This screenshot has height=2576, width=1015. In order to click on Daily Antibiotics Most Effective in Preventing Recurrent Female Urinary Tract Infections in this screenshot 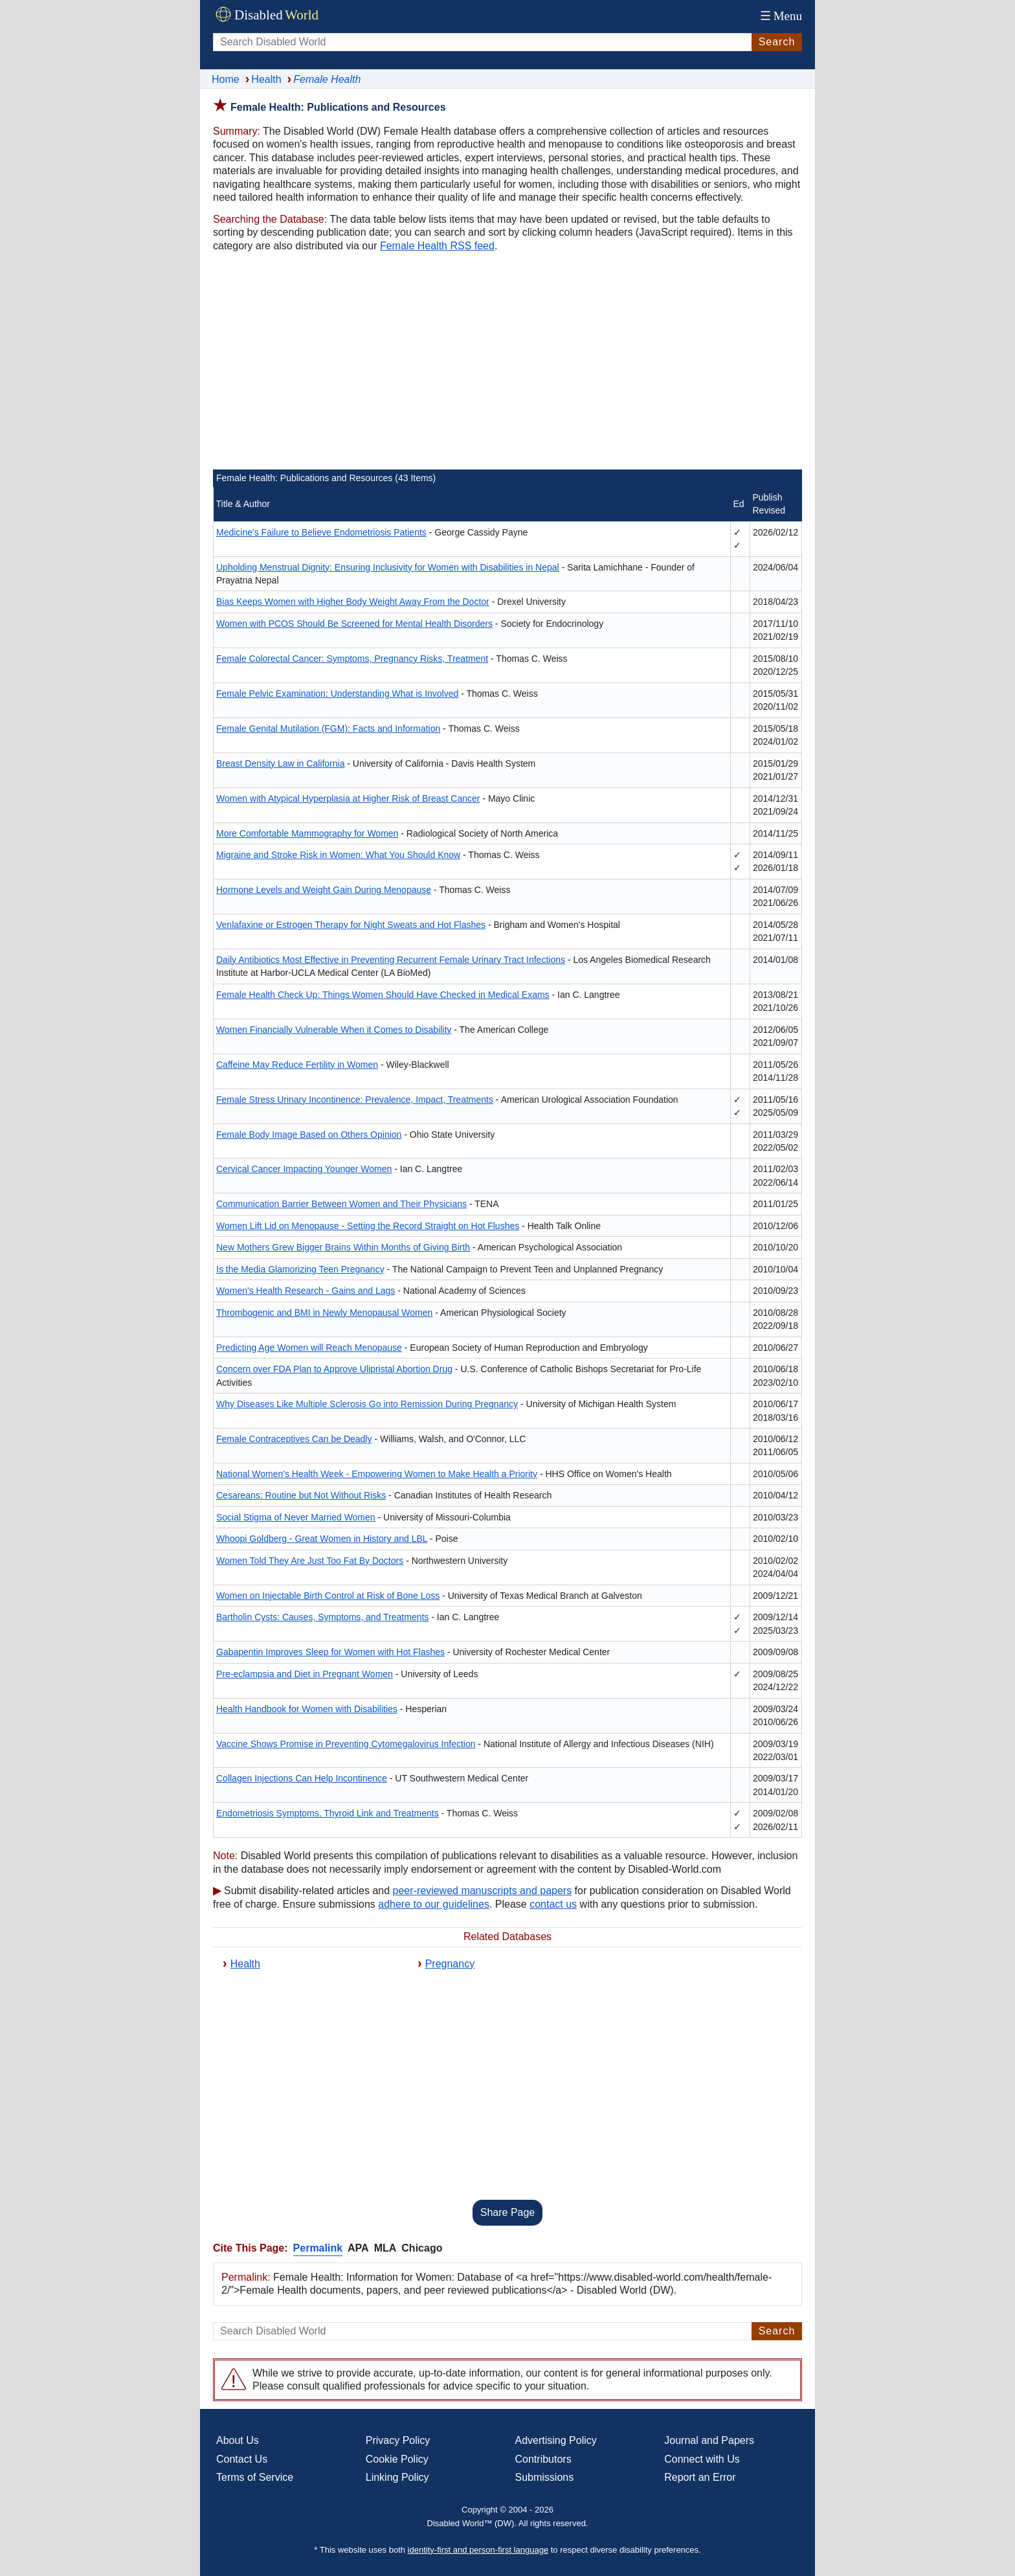, I will do `click(390, 960)`.